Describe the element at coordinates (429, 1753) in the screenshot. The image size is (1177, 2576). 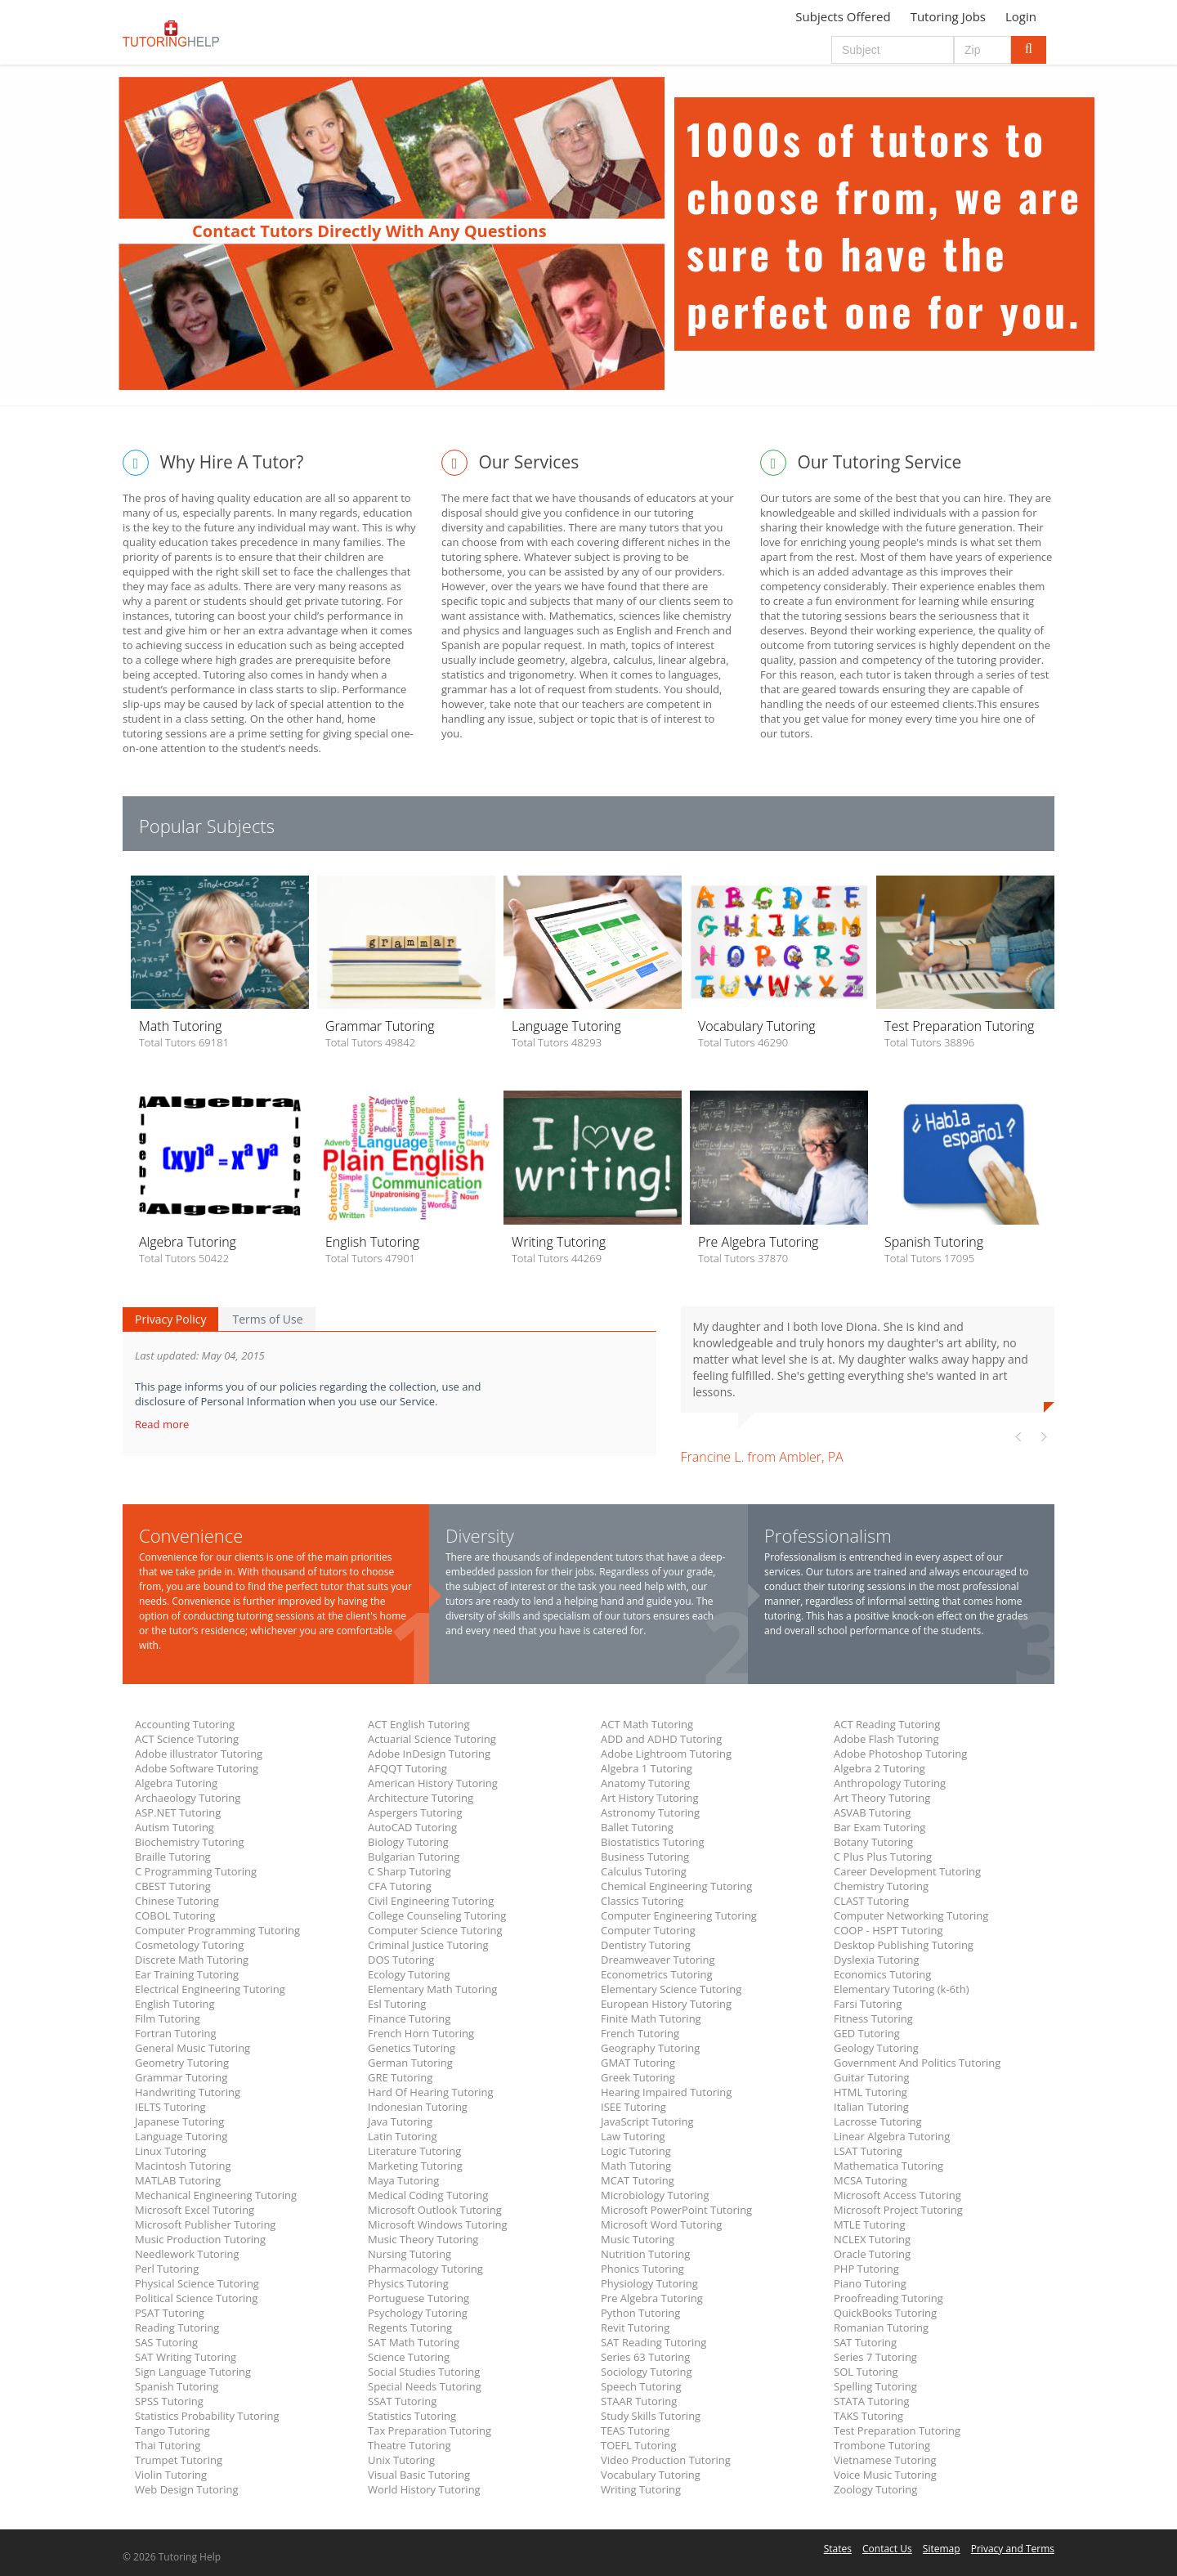
I see `Adobe InDesign Tutoring` at that location.